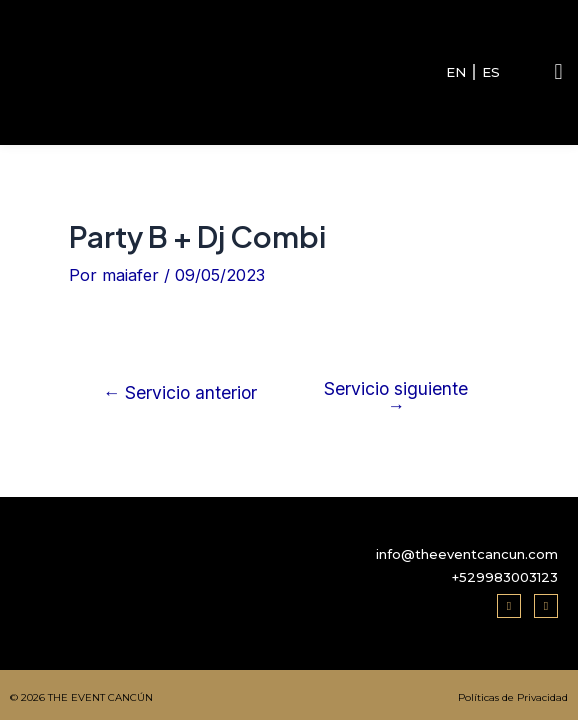 Image resolution: width=578 pixels, height=720 pixels. Describe the element at coordinates (396, 397) in the screenshot. I see `Servicio siguiente` at that location.